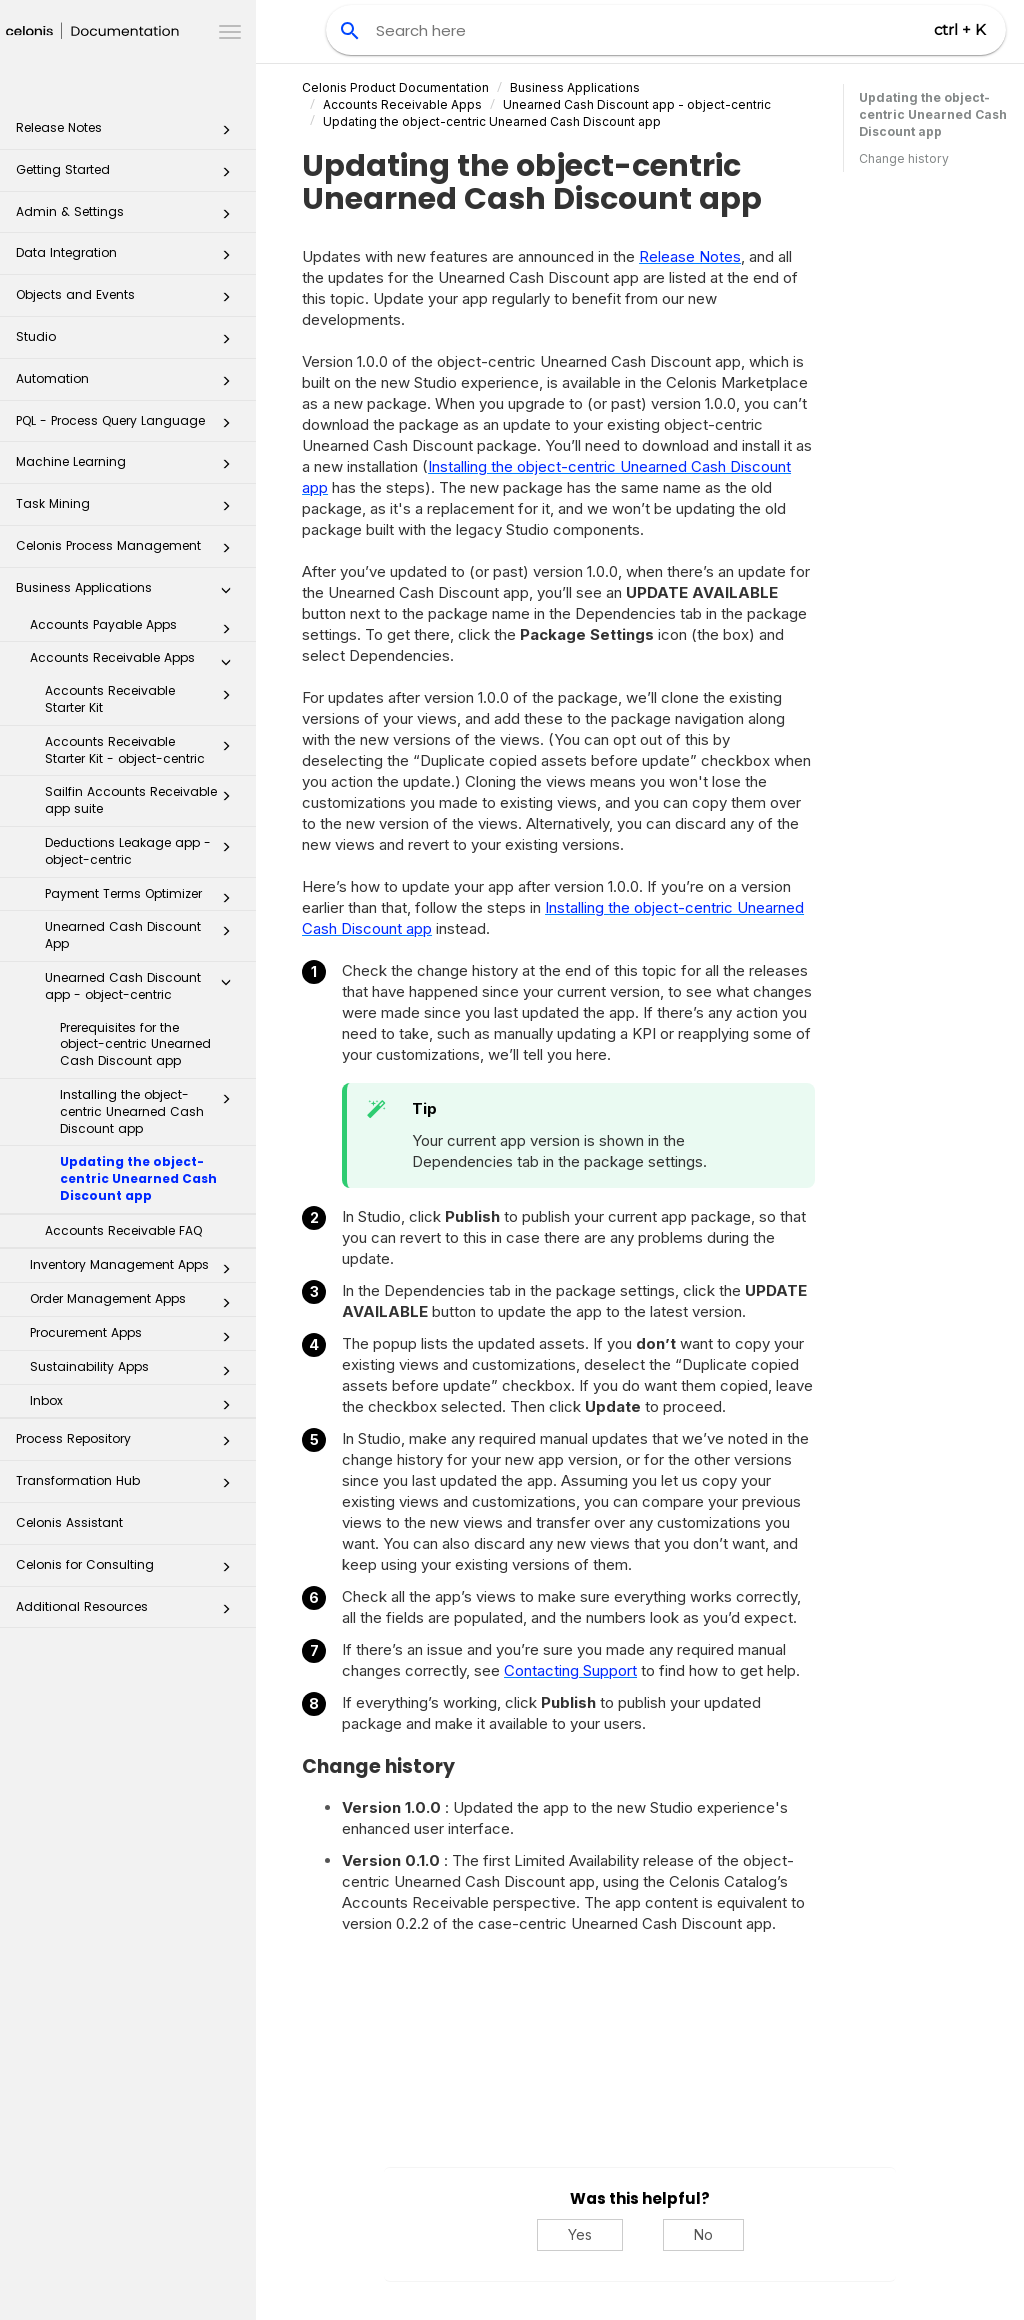 This screenshot has height=2320, width=1024. I want to click on Accounts Receivable Starter Kit - object-centric, so click(143, 750).